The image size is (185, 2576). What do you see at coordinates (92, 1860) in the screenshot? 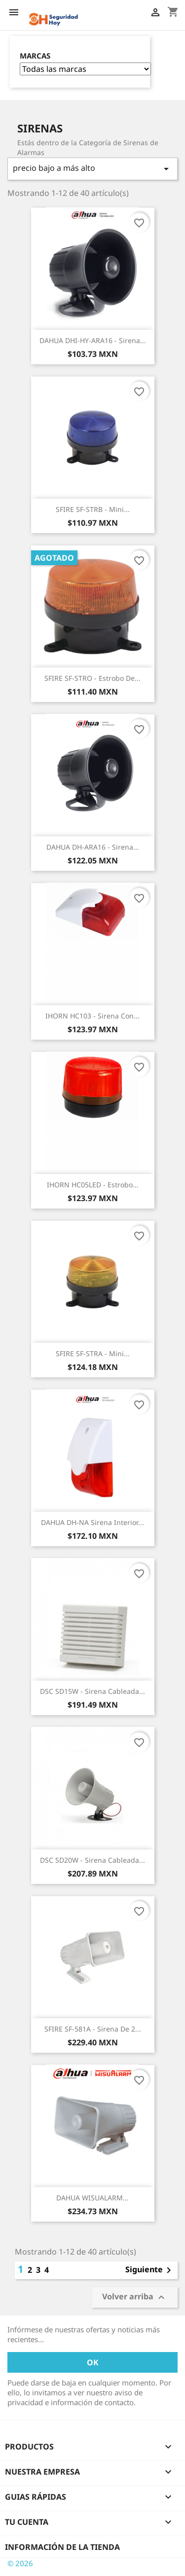
I see `DSC SD20W - Sirena Cableada...` at bounding box center [92, 1860].